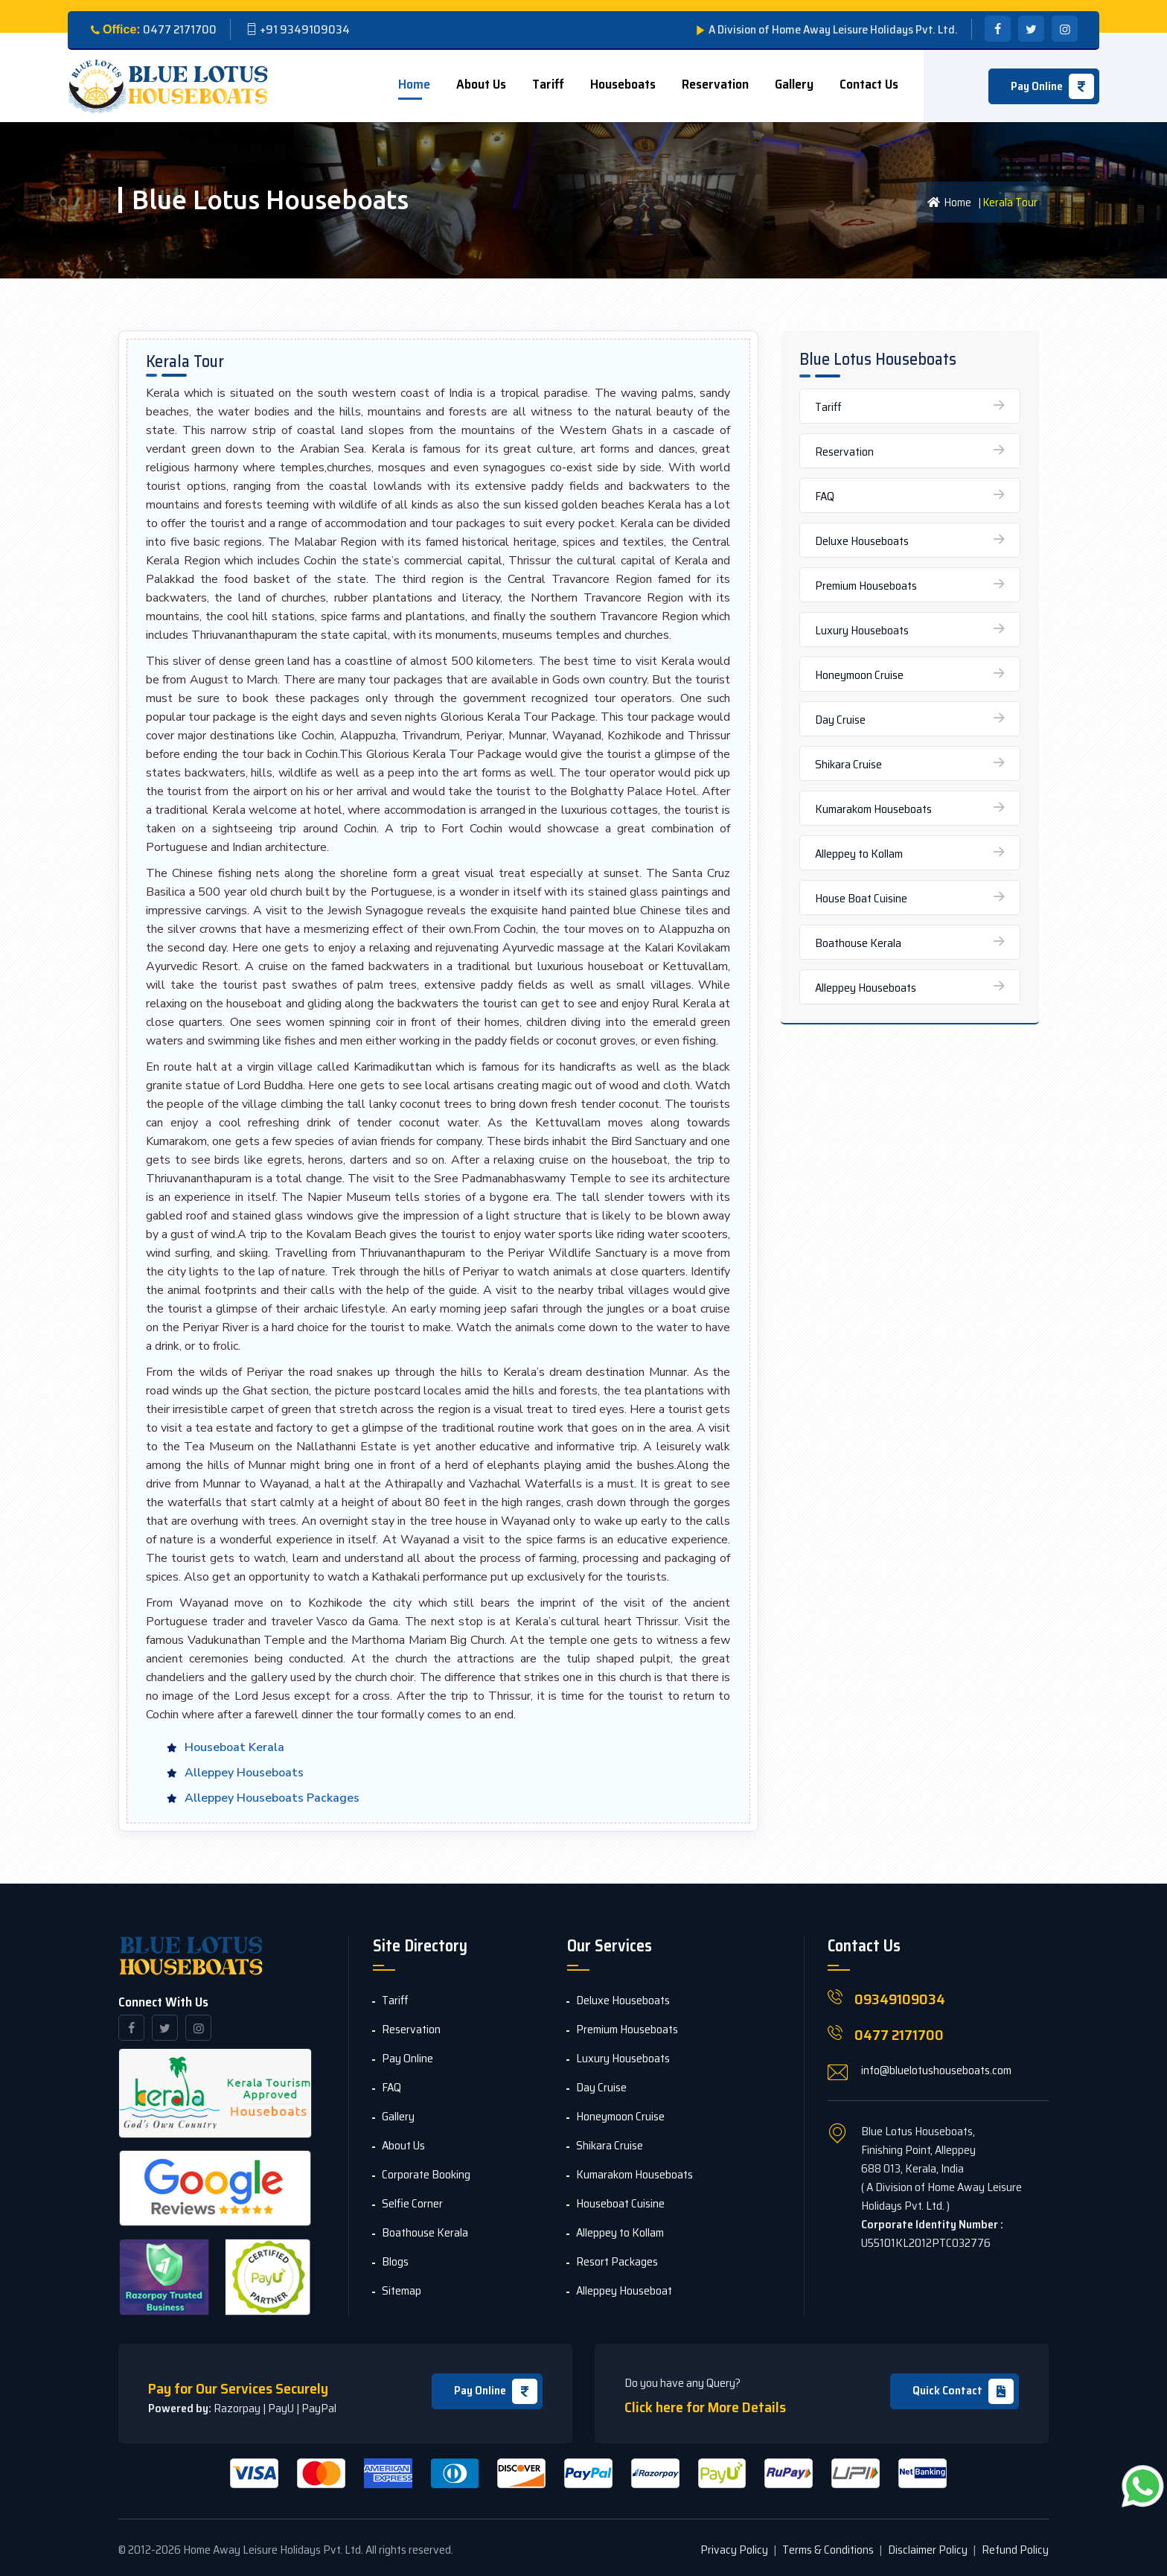 The height and width of the screenshot is (2576, 1167). Describe the element at coordinates (234, 1747) in the screenshot. I see `Houseboat Kerala` at that location.